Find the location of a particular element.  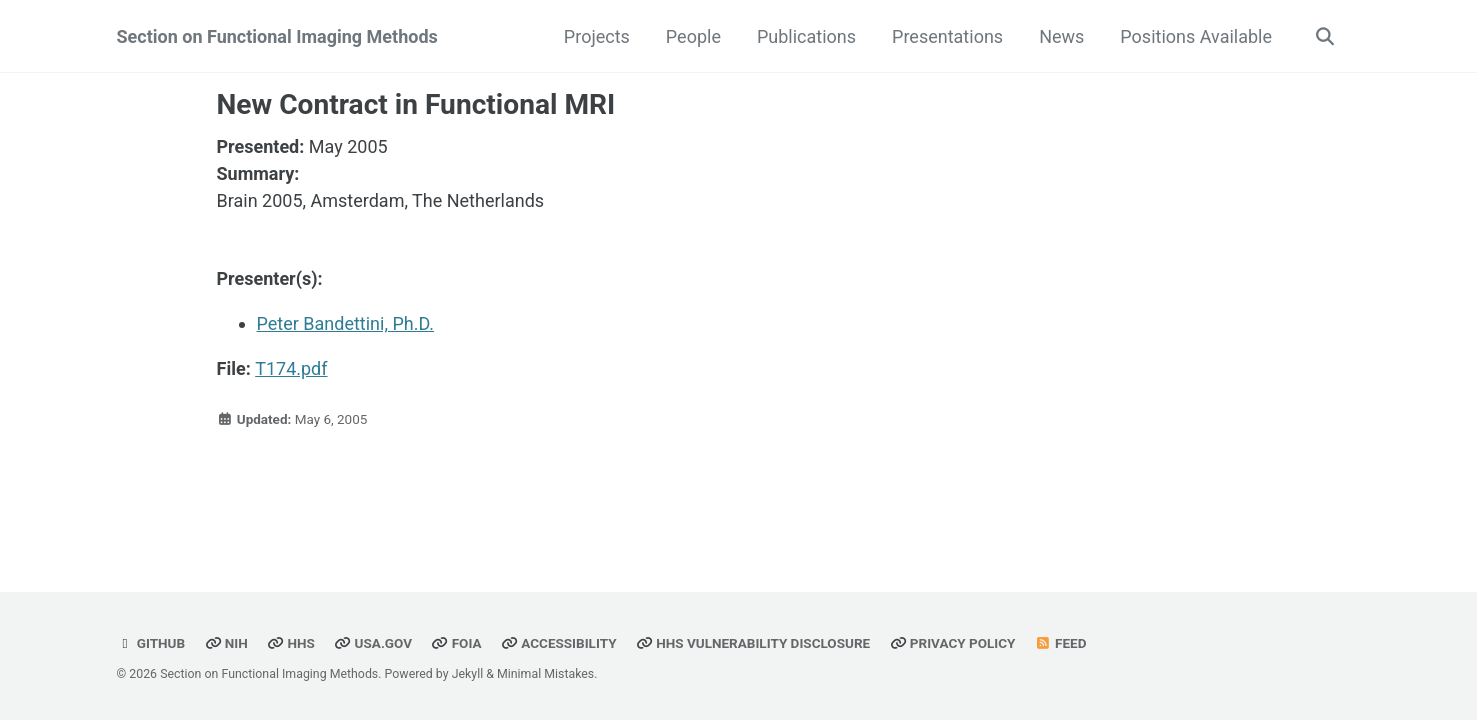

Privacy Policy is located at coordinates (953, 643).